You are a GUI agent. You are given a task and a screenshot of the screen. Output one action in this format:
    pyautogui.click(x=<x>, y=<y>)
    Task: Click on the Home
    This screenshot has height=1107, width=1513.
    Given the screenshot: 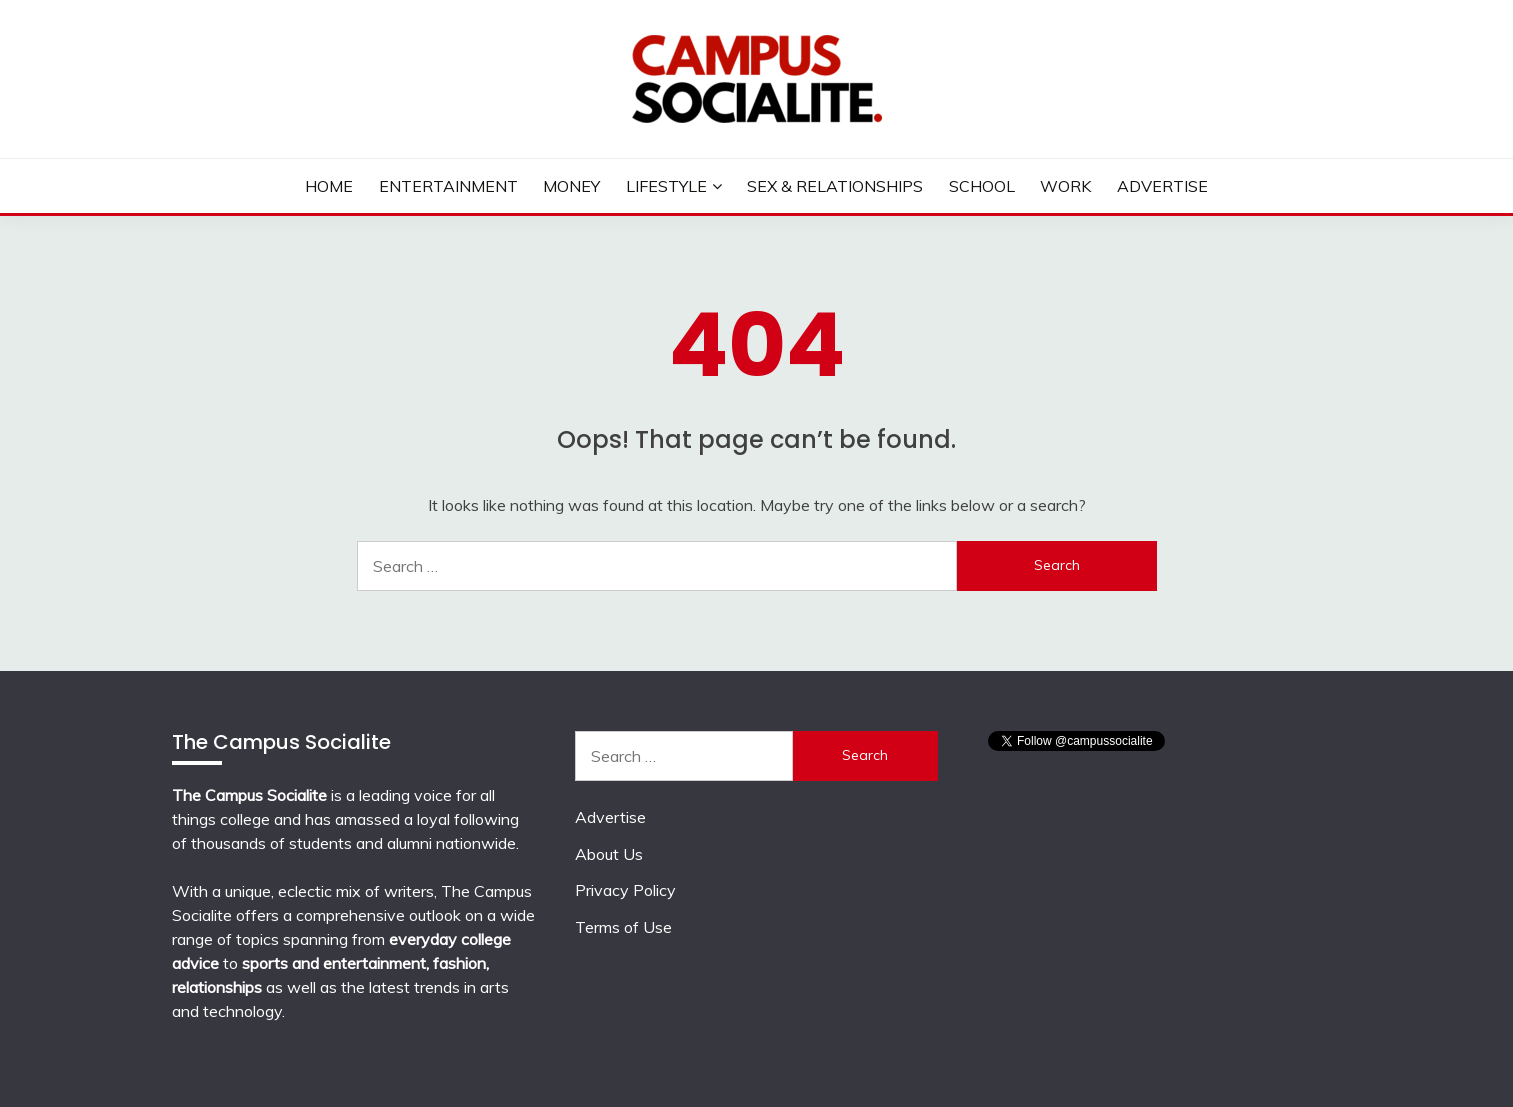 What is the action you would take?
    pyautogui.click(x=329, y=186)
    